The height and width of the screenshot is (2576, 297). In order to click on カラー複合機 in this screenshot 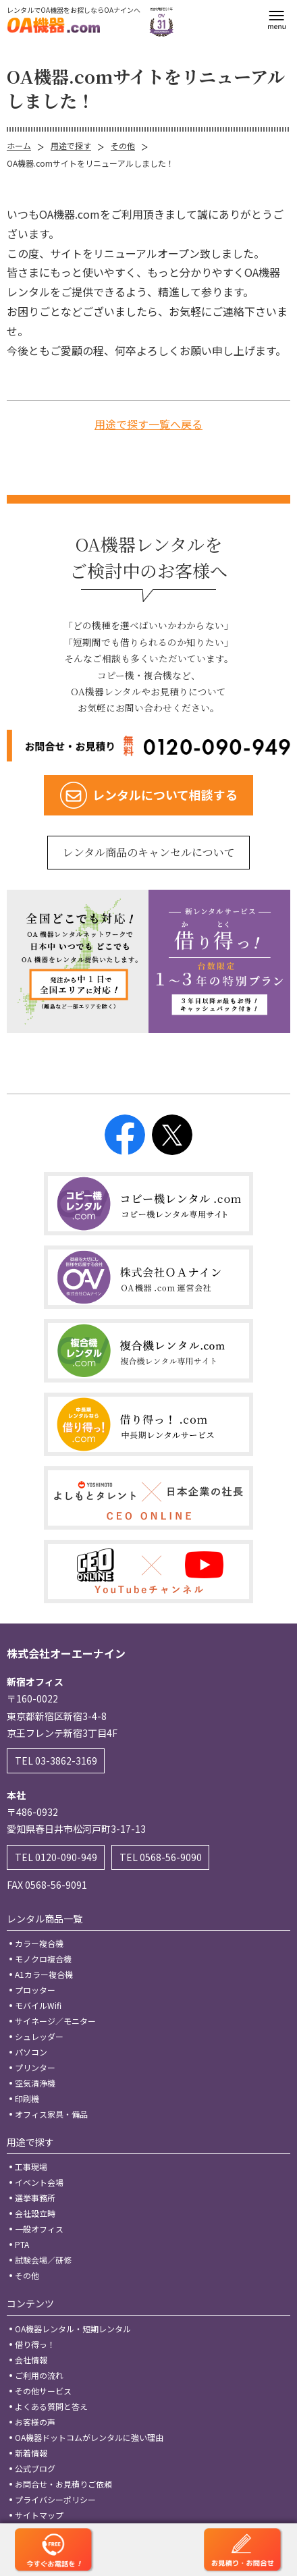, I will do `click(39, 1943)`.